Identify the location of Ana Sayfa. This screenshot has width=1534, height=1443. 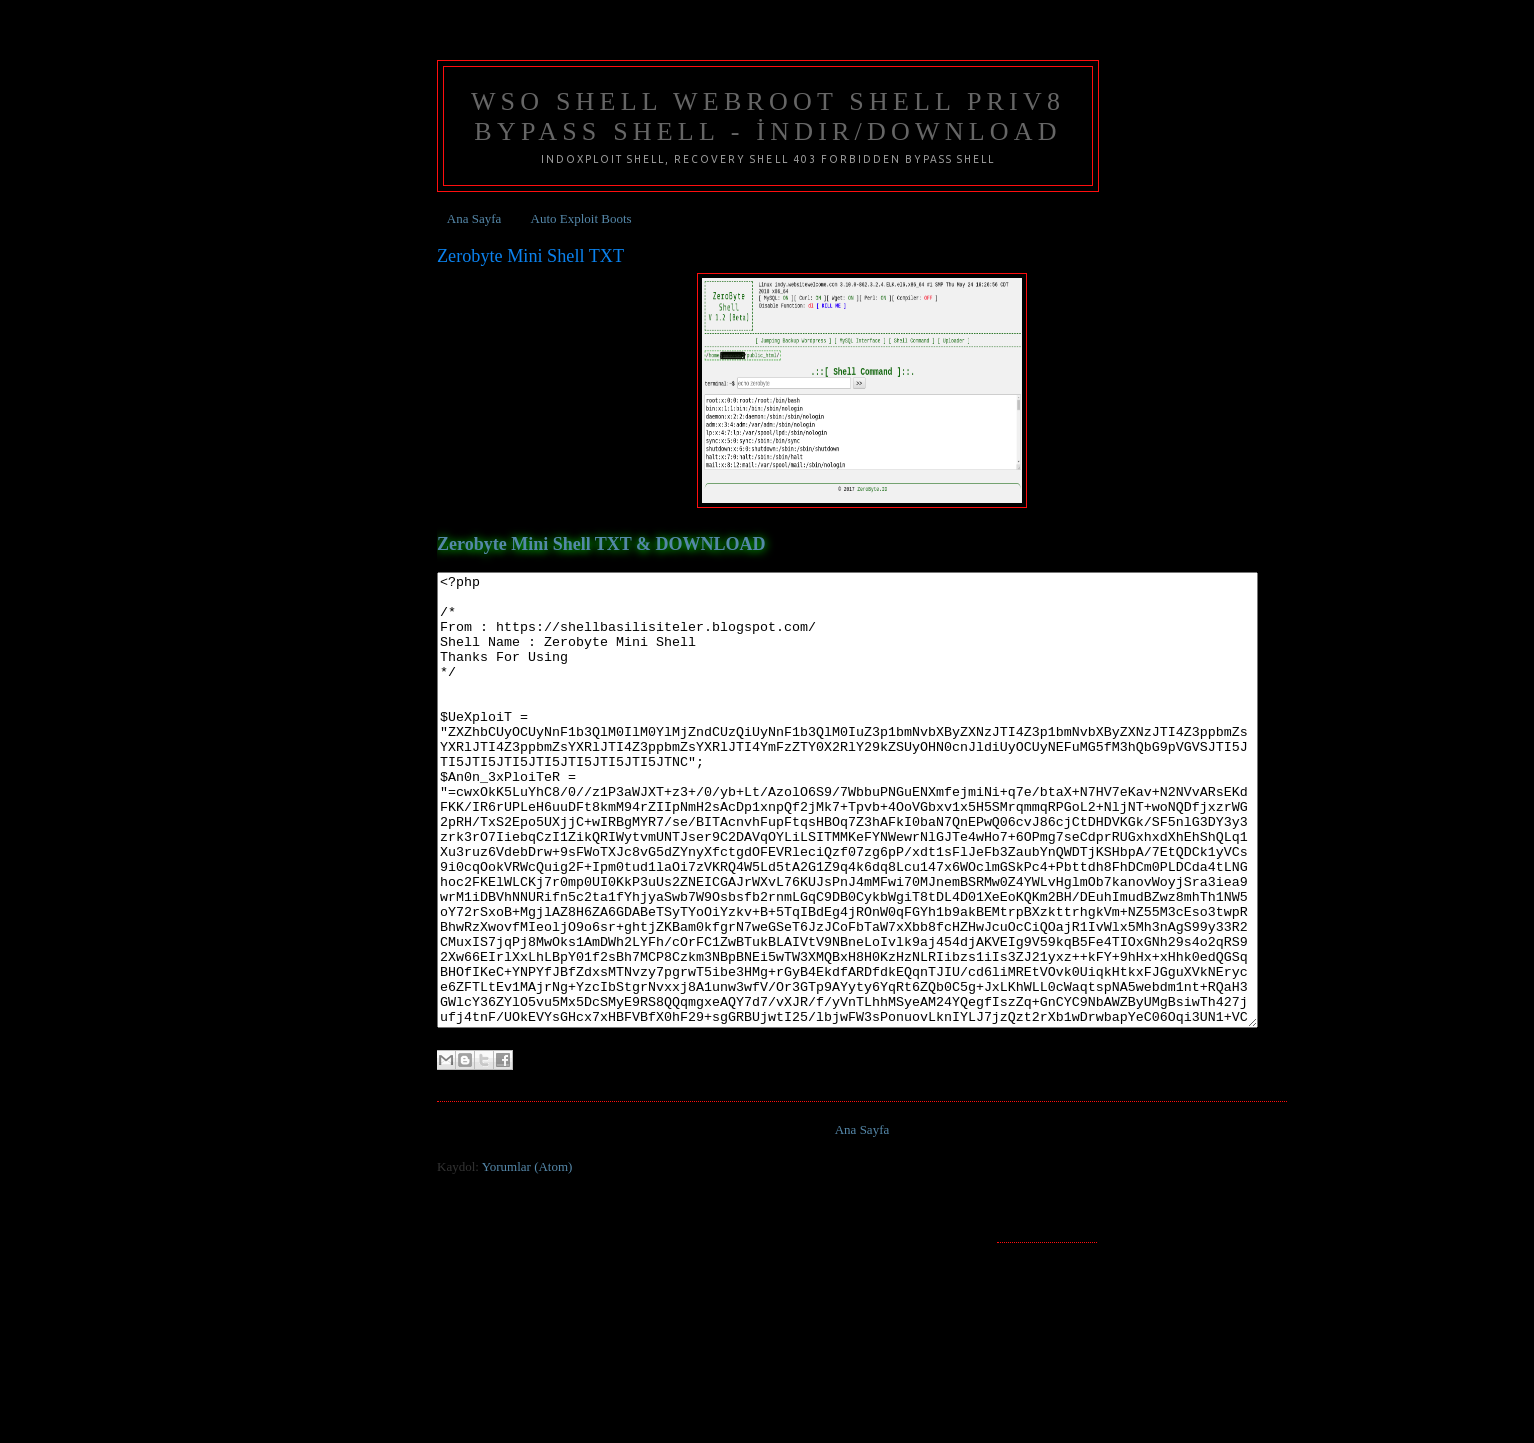
(474, 218).